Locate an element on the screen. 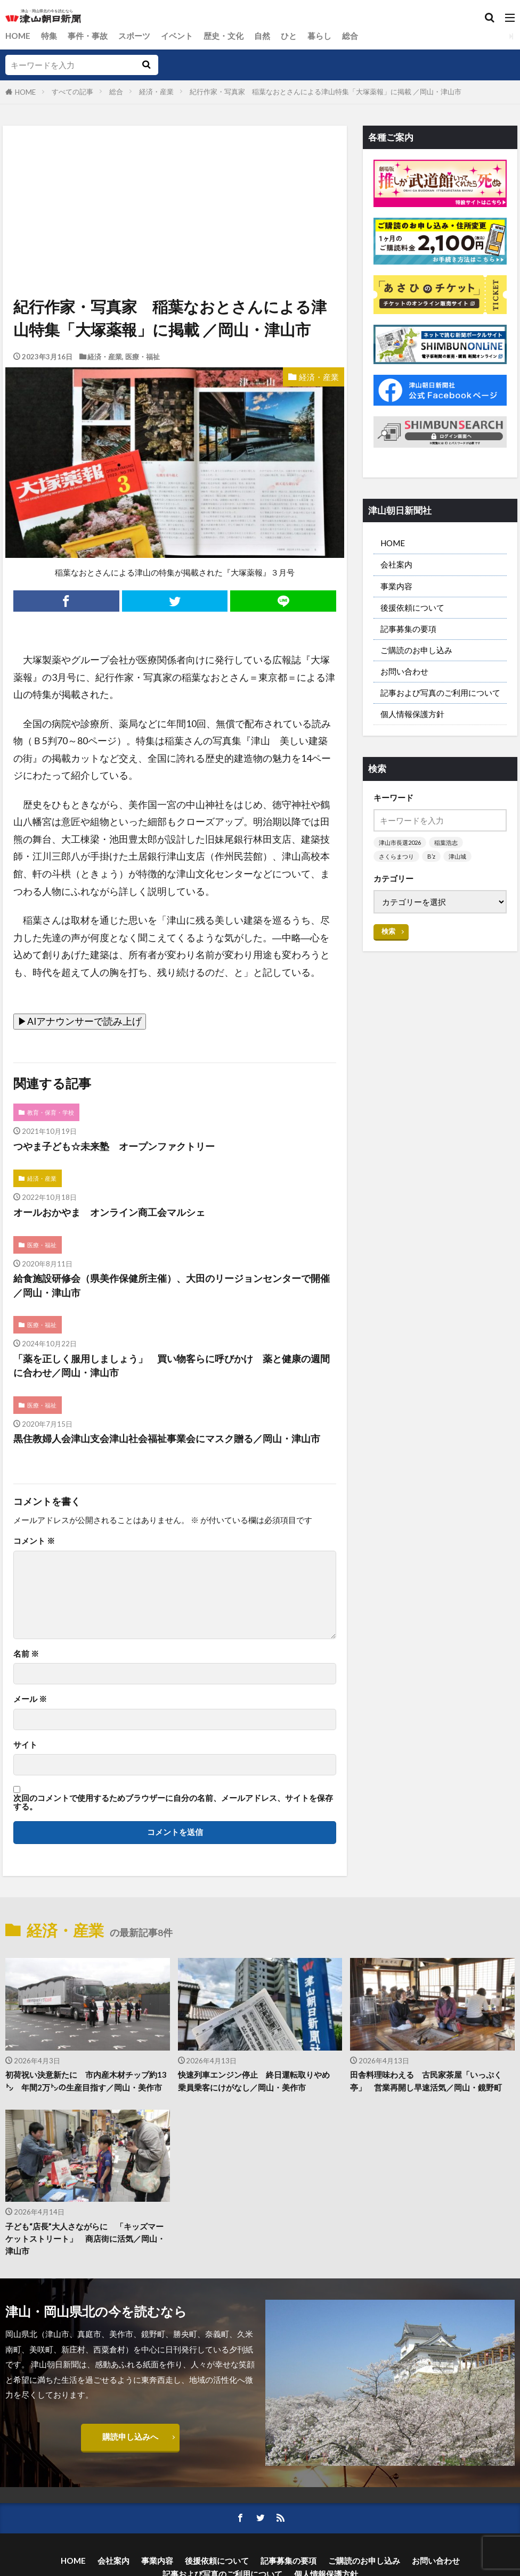 The height and width of the screenshot is (2576, 520). サイト is located at coordinates (25, 1745).